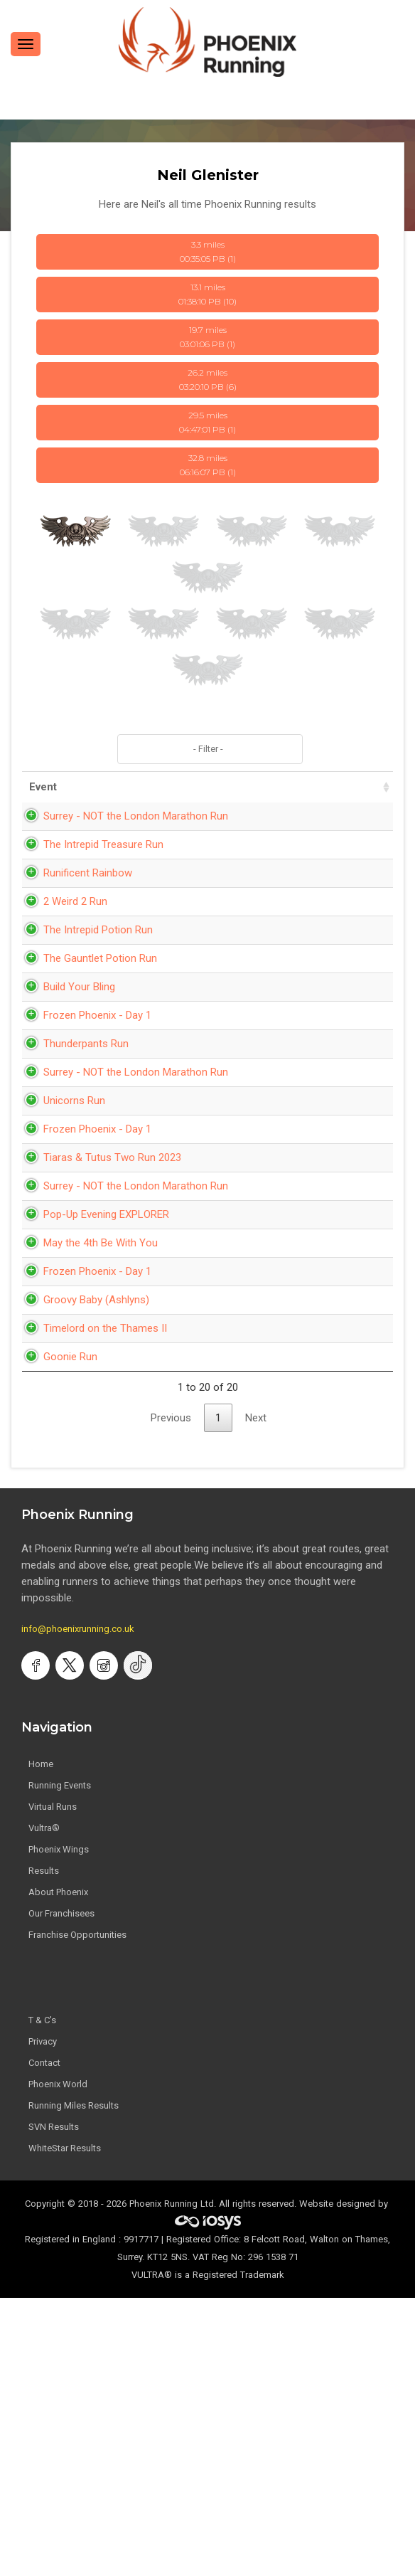  I want to click on Time [Time: activate to sort column ascending], so click(211, 786).